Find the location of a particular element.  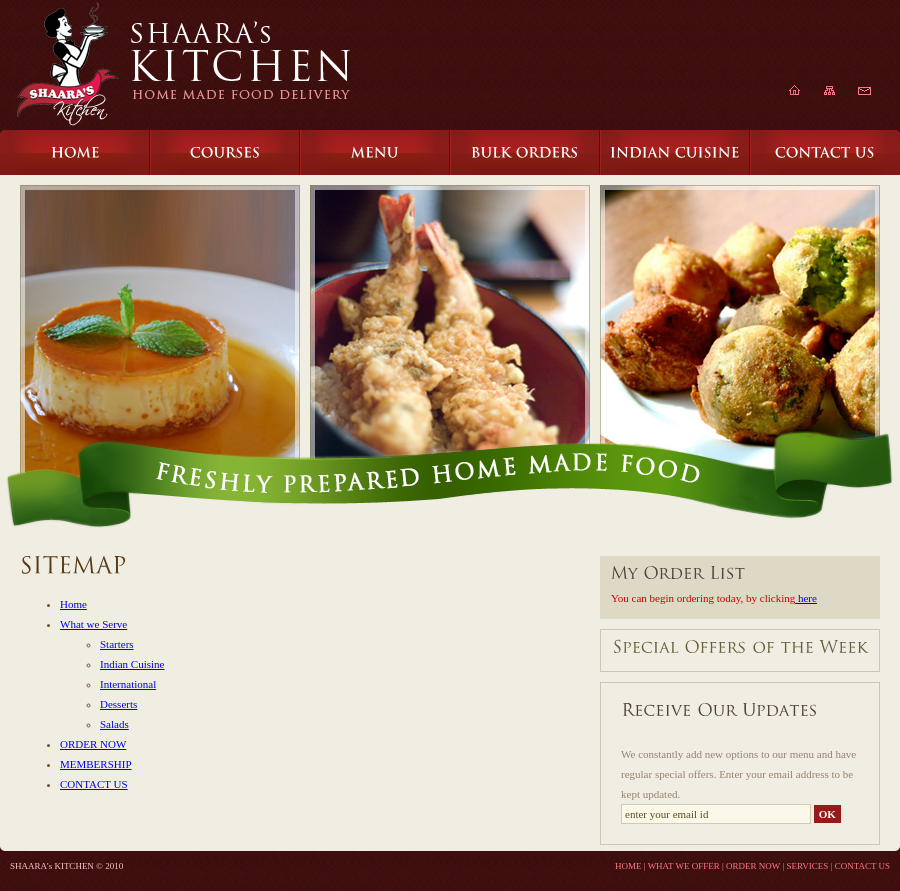

SERVICES is located at coordinates (808, 866).